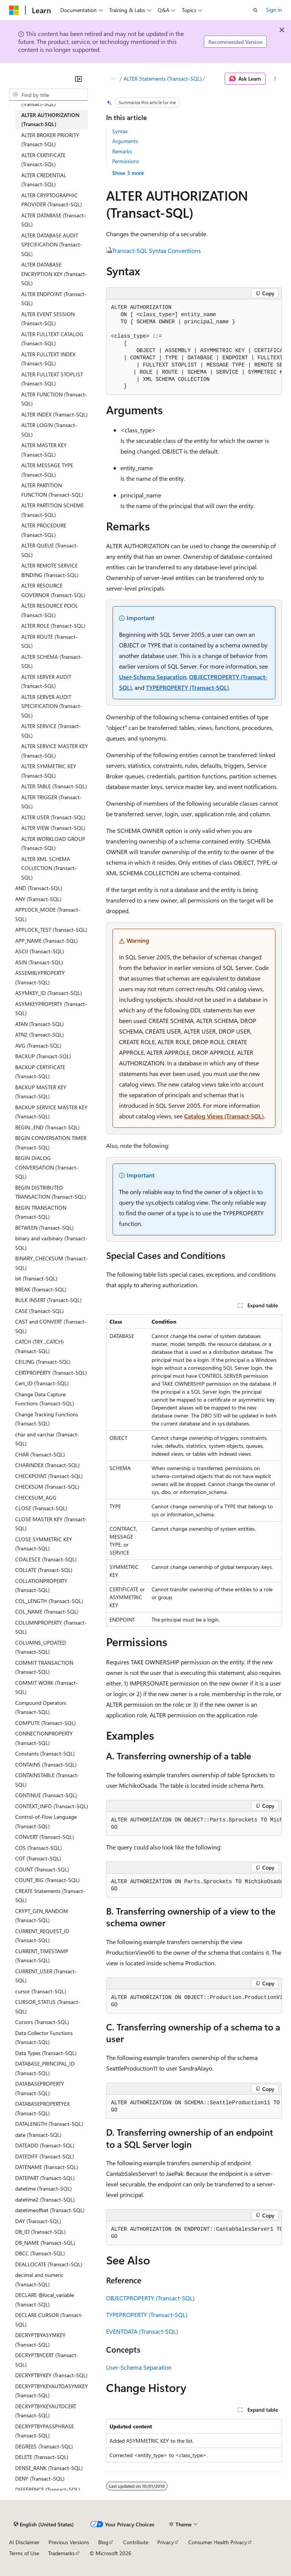 The image size is (291, 2576). What do you see at coordinates (50, 1895) in the screenshot?
I see `CREATE Statements (Transact-SQL) [treeitem]` at bounding box center [50, 1895].